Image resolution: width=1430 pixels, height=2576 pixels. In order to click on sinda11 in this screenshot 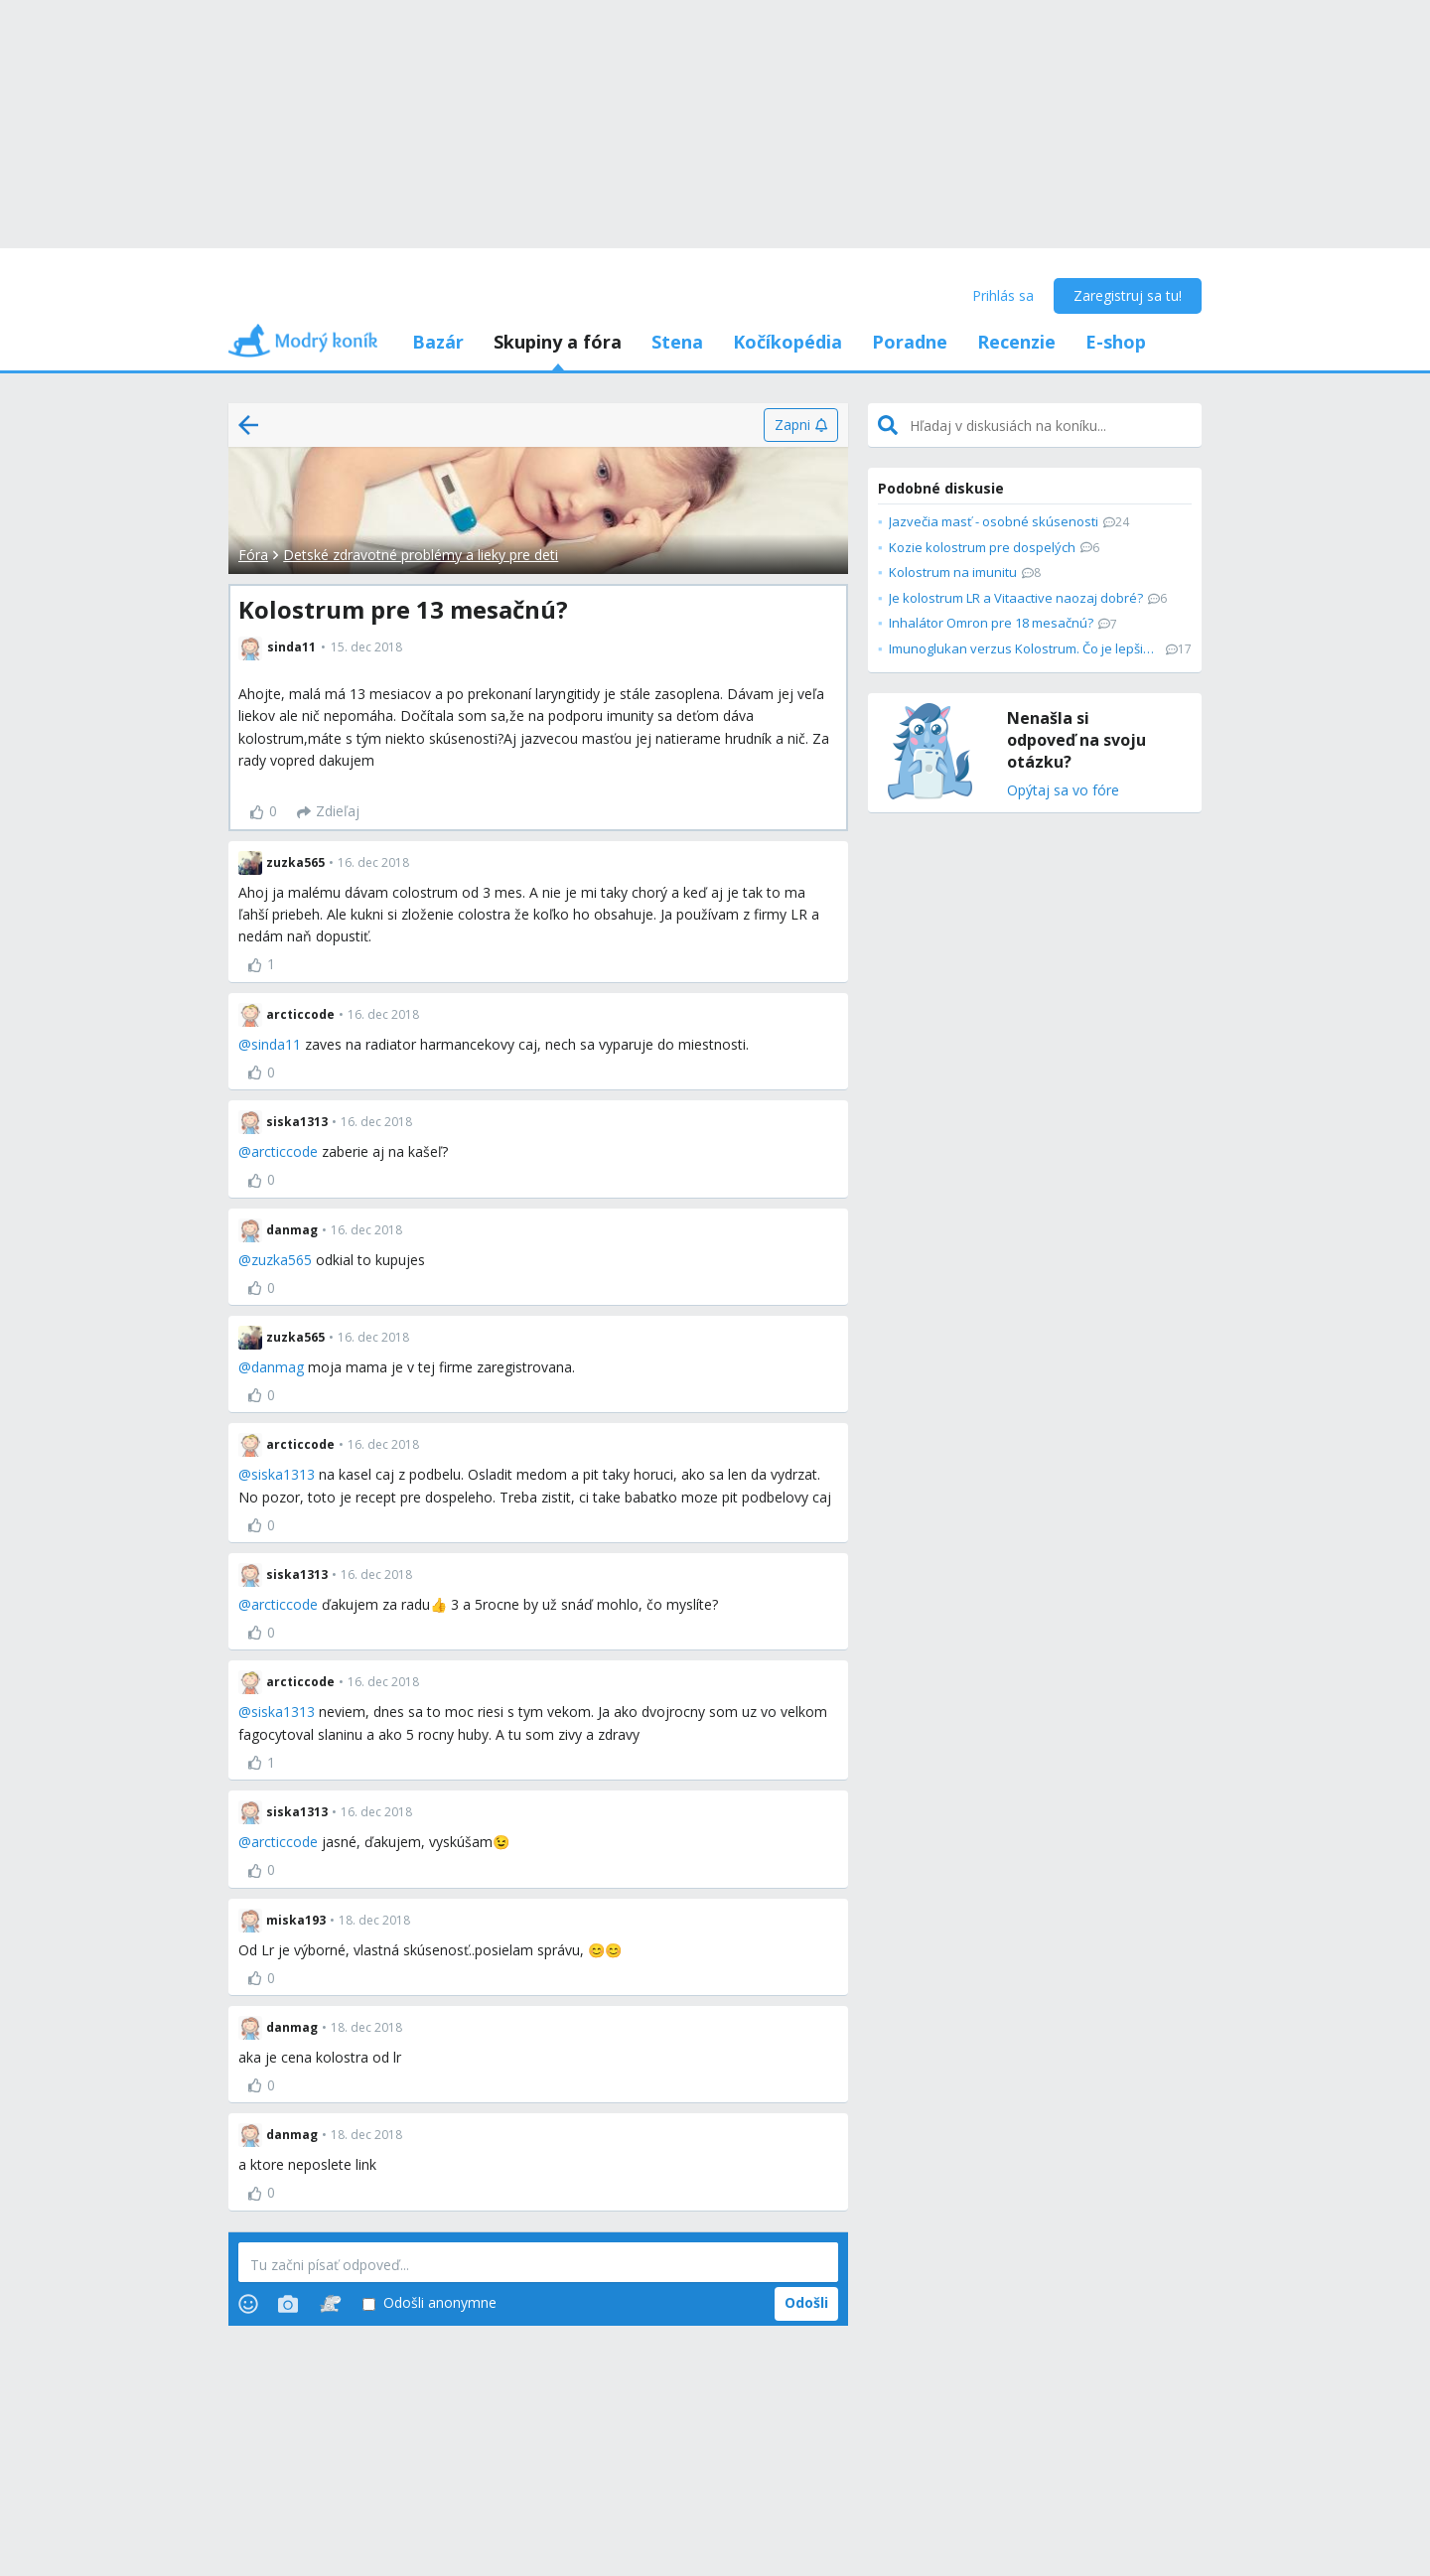, I will do `click(276, 1044)`.